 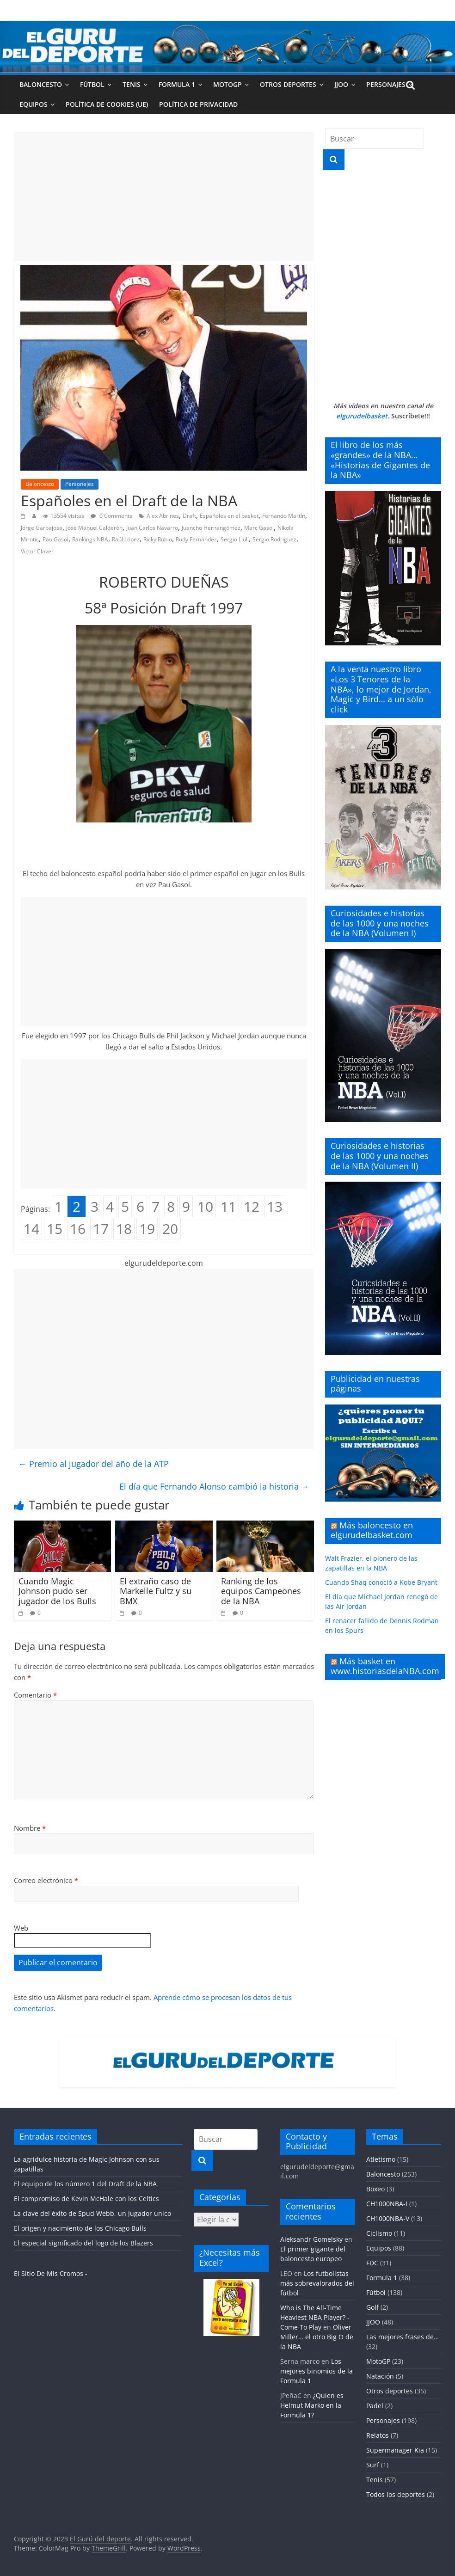 I want to click on Aleksandr Gomelsky, so click(x=311, y=2239).